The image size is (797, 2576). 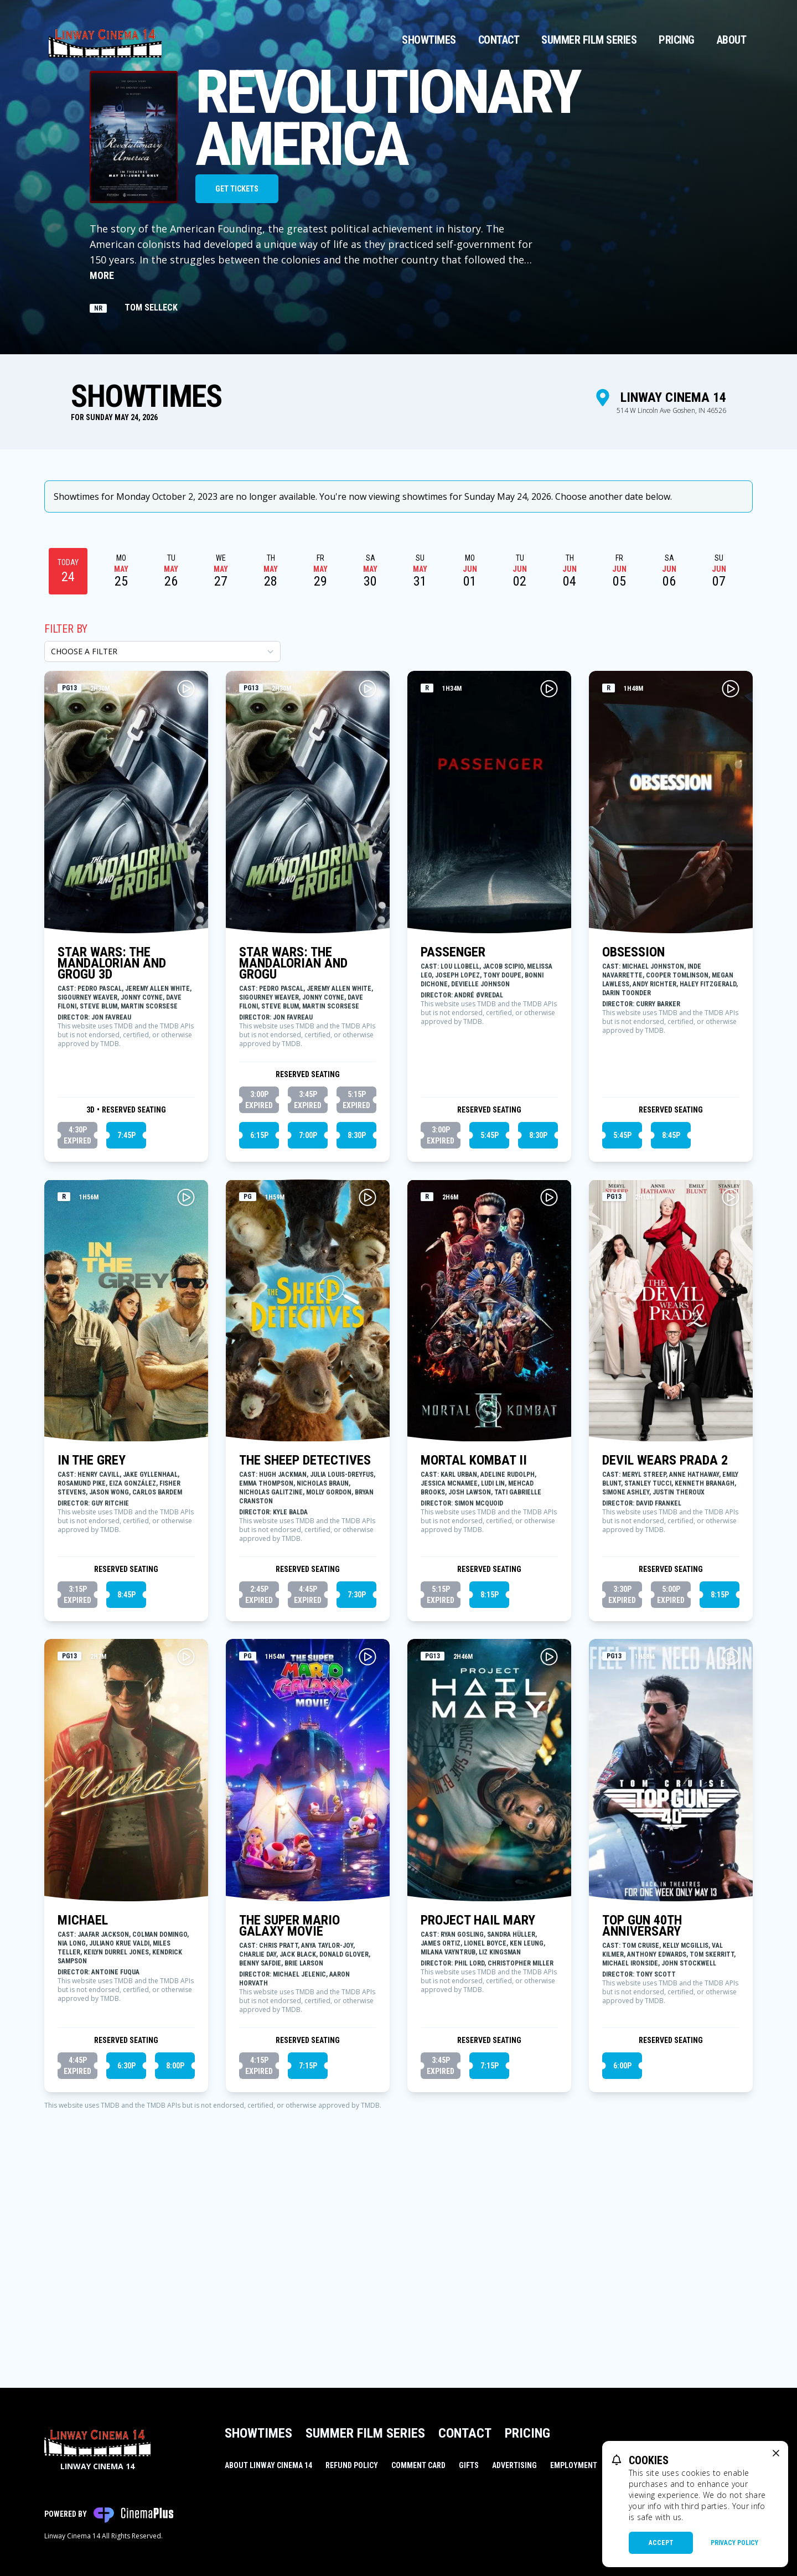 What do you see at coordinates (308, 2246) in the screenshot?
I see `7:15p` at bounding box center [308, 2246].